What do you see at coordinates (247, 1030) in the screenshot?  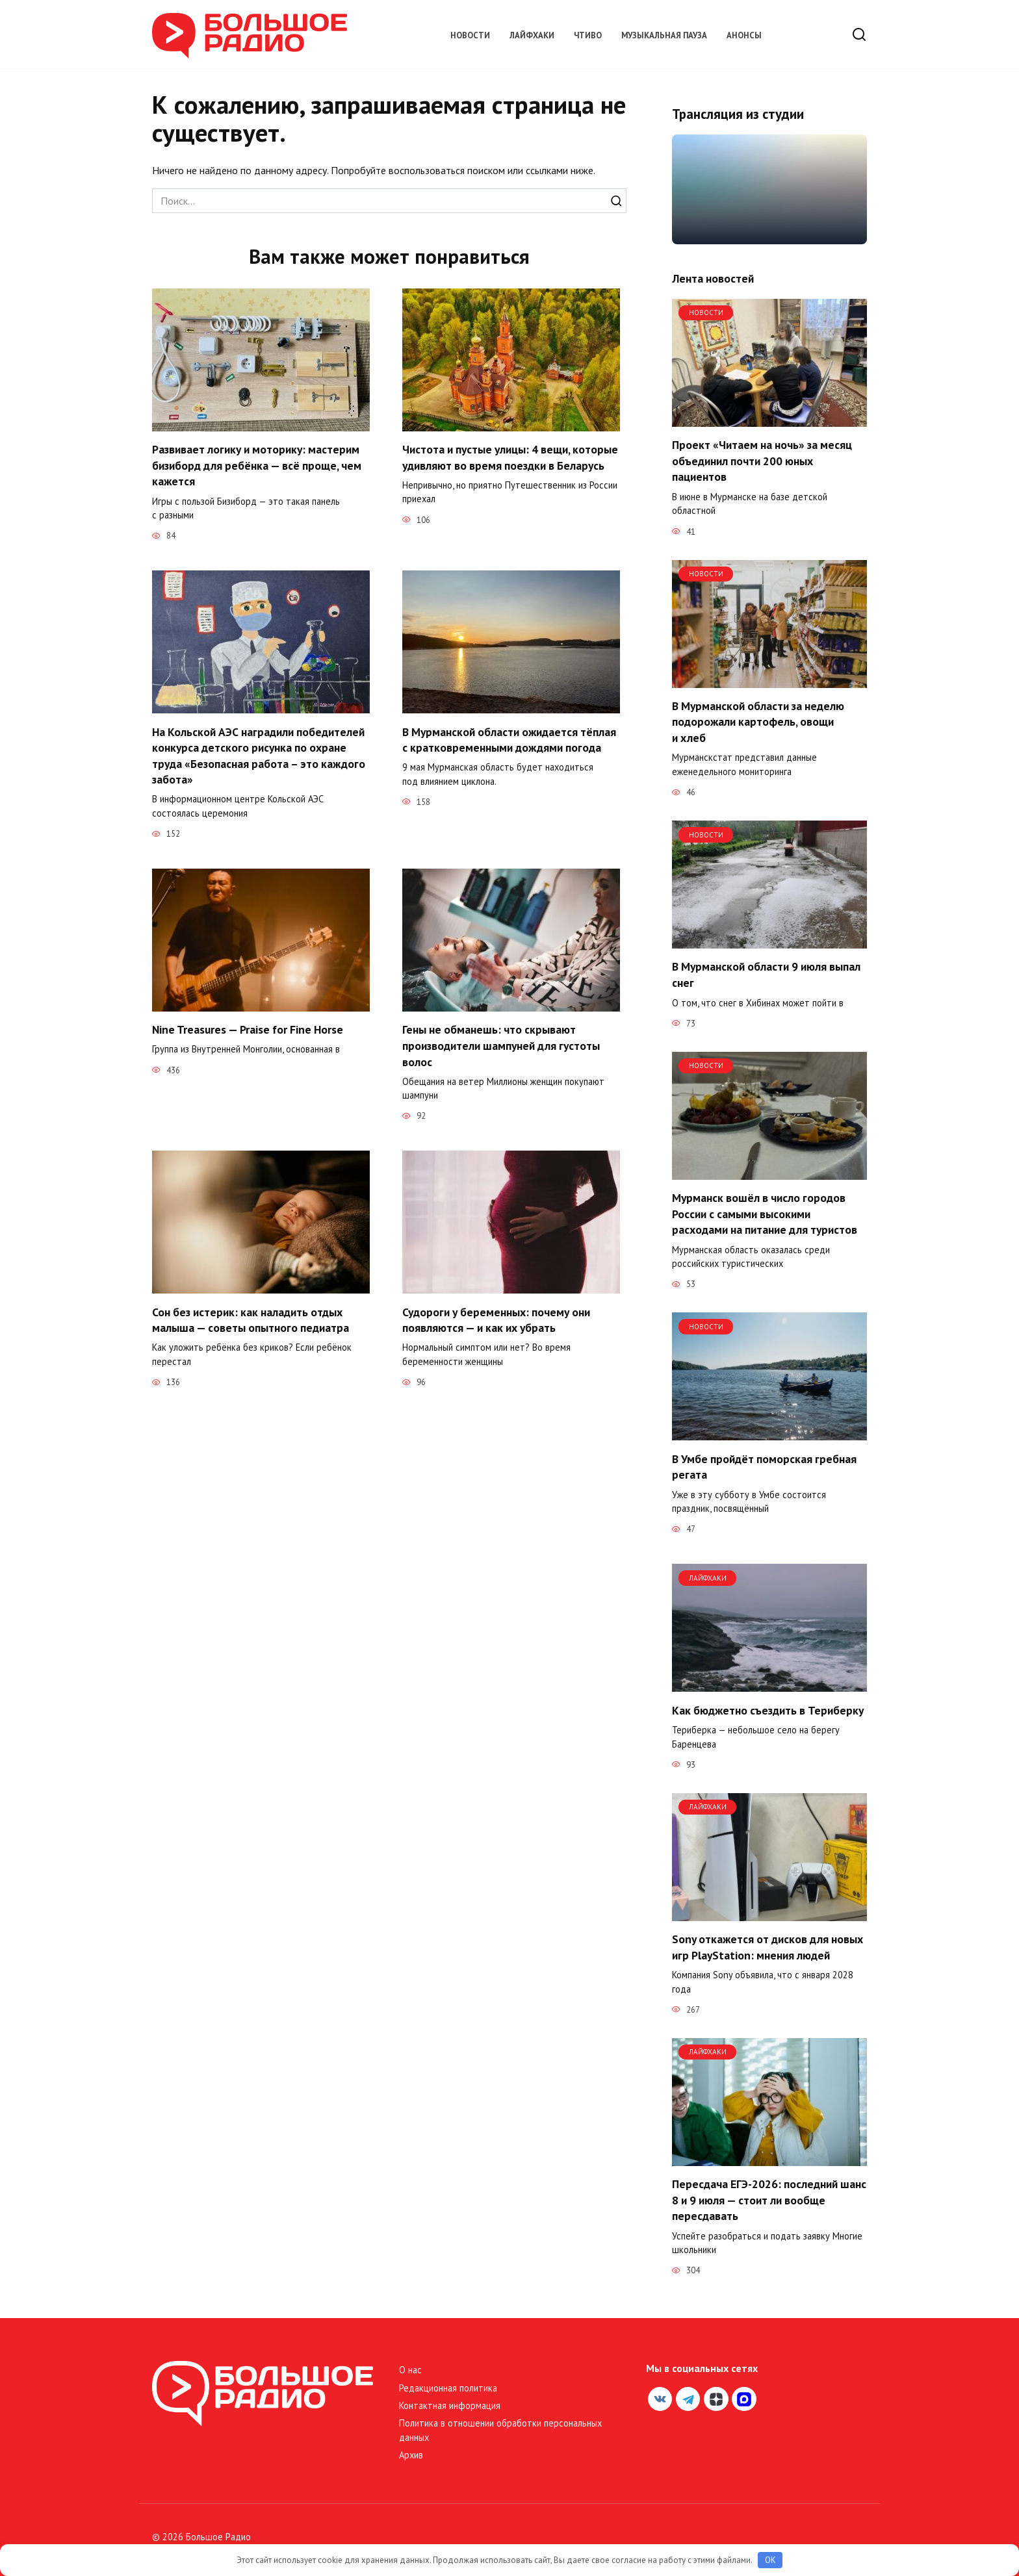 I see `Nine Treasures — Praise for Fine Horse` at bounding box center [247, 1030].